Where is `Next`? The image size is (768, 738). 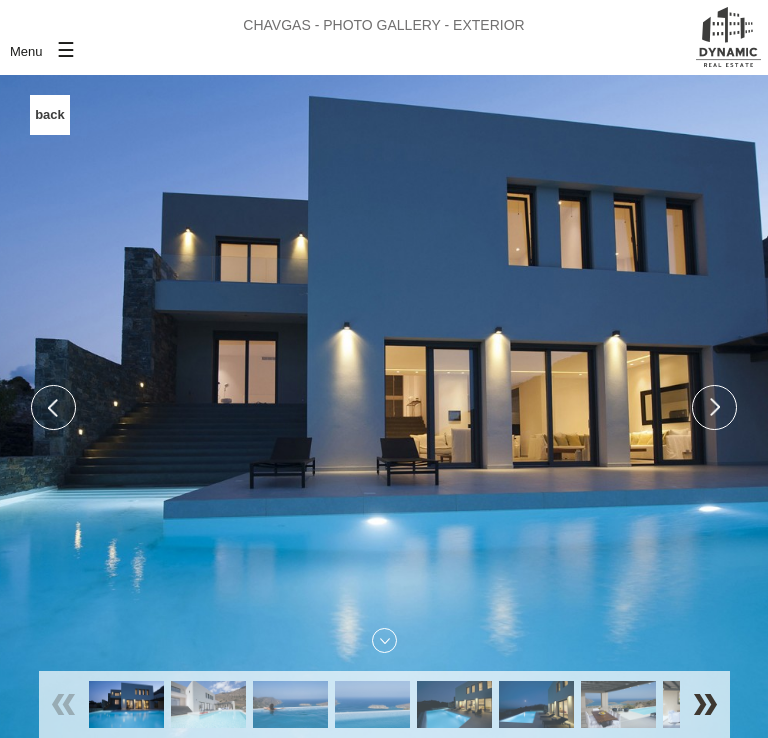 Next is located at coordinates (714, 407).